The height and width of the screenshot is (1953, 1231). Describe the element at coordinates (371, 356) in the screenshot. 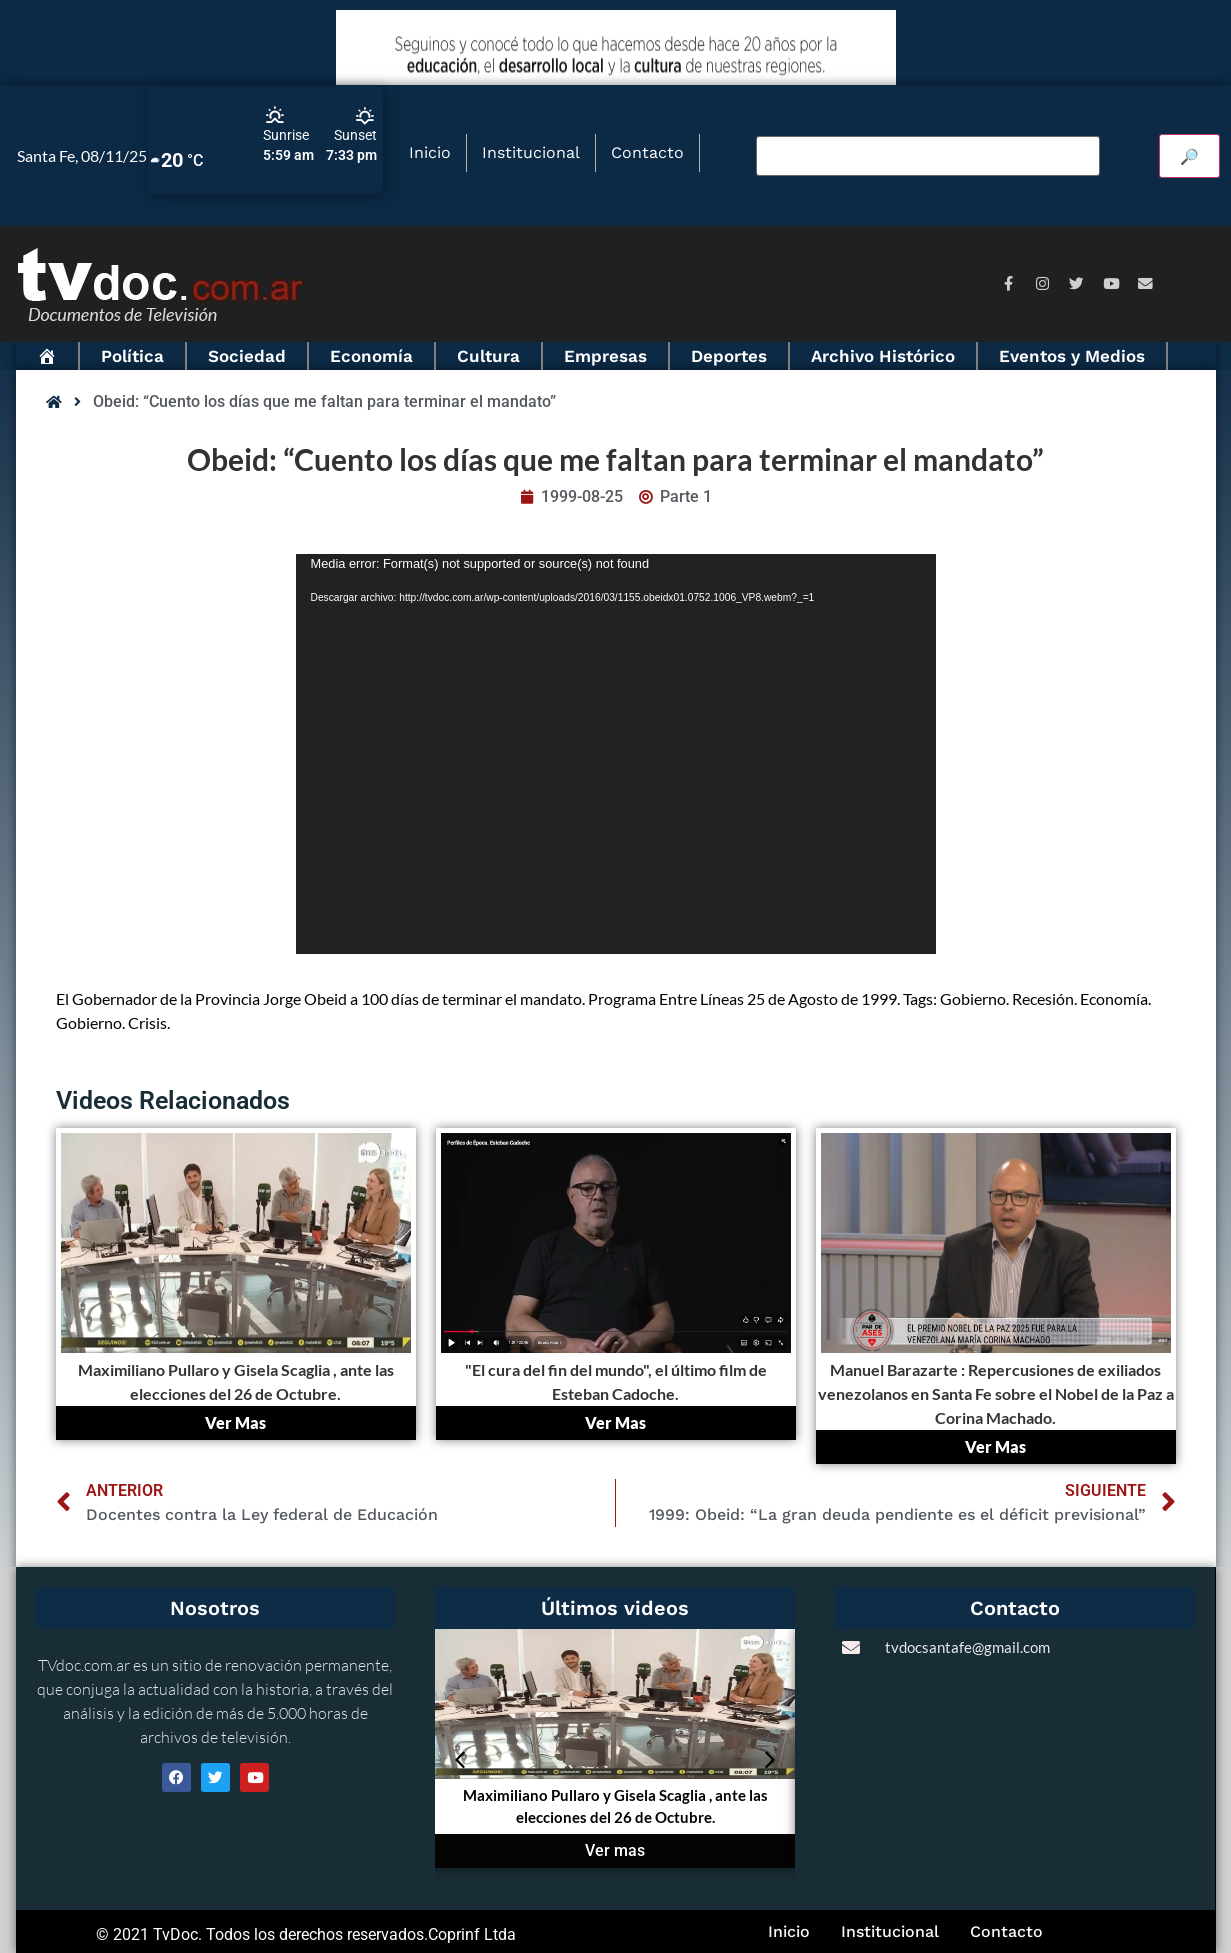

I see `Economía` at that location.